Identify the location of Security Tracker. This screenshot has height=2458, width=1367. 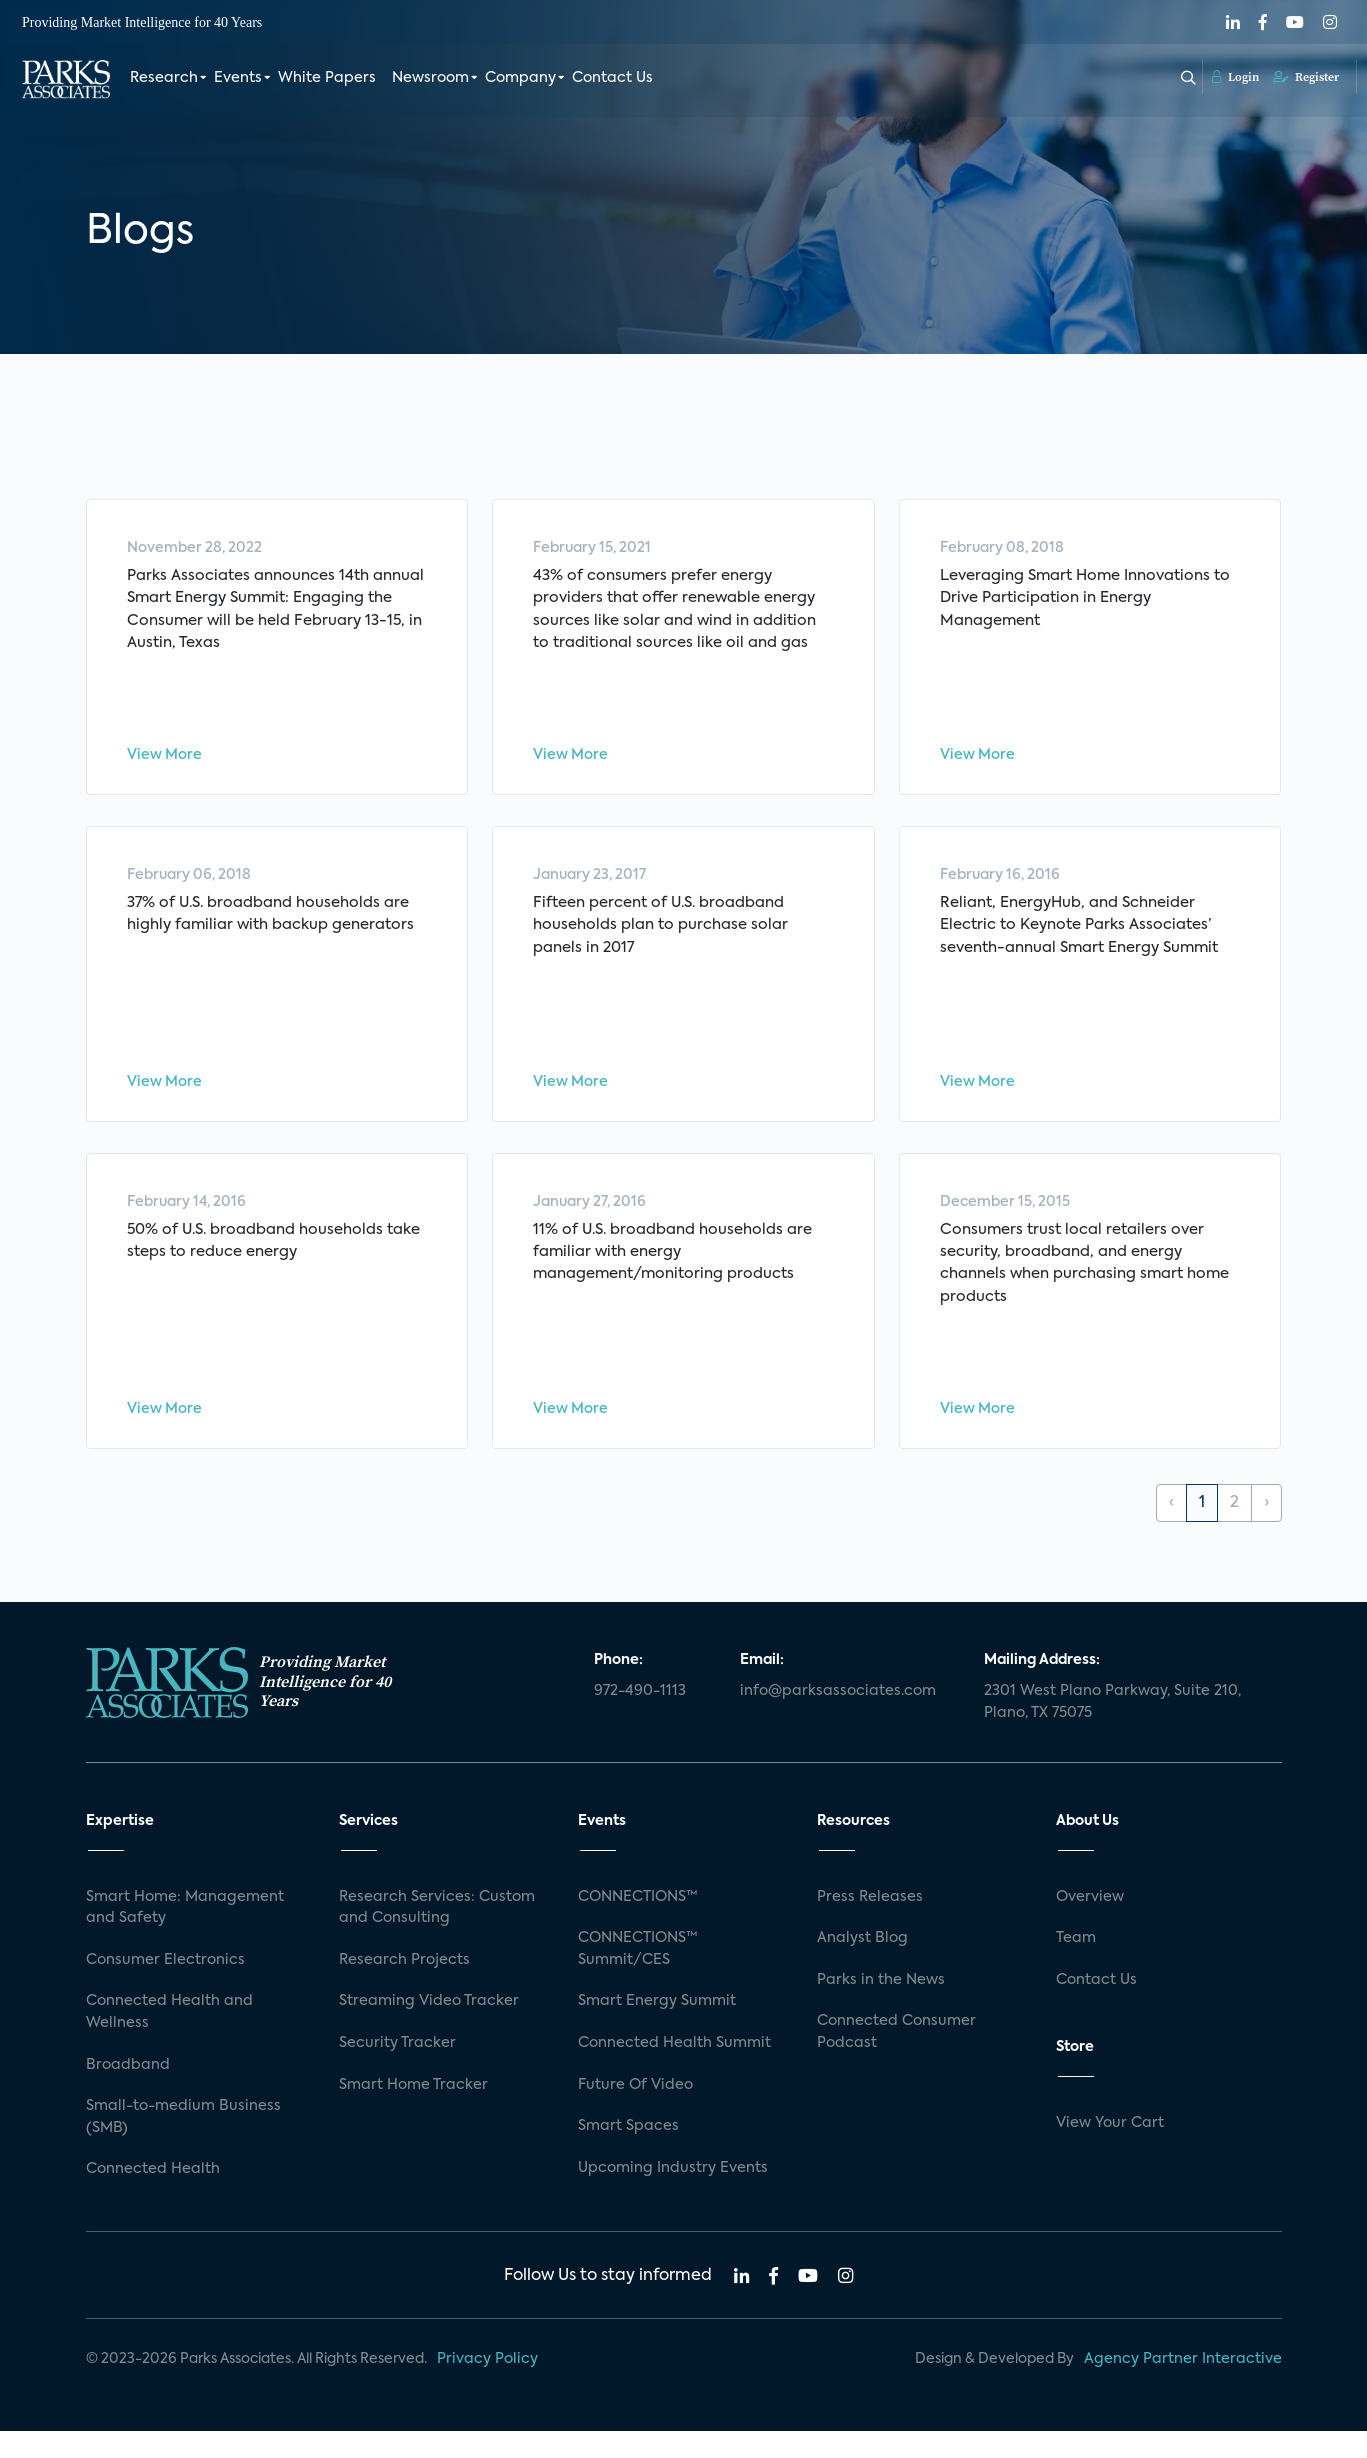
(397, 2071).